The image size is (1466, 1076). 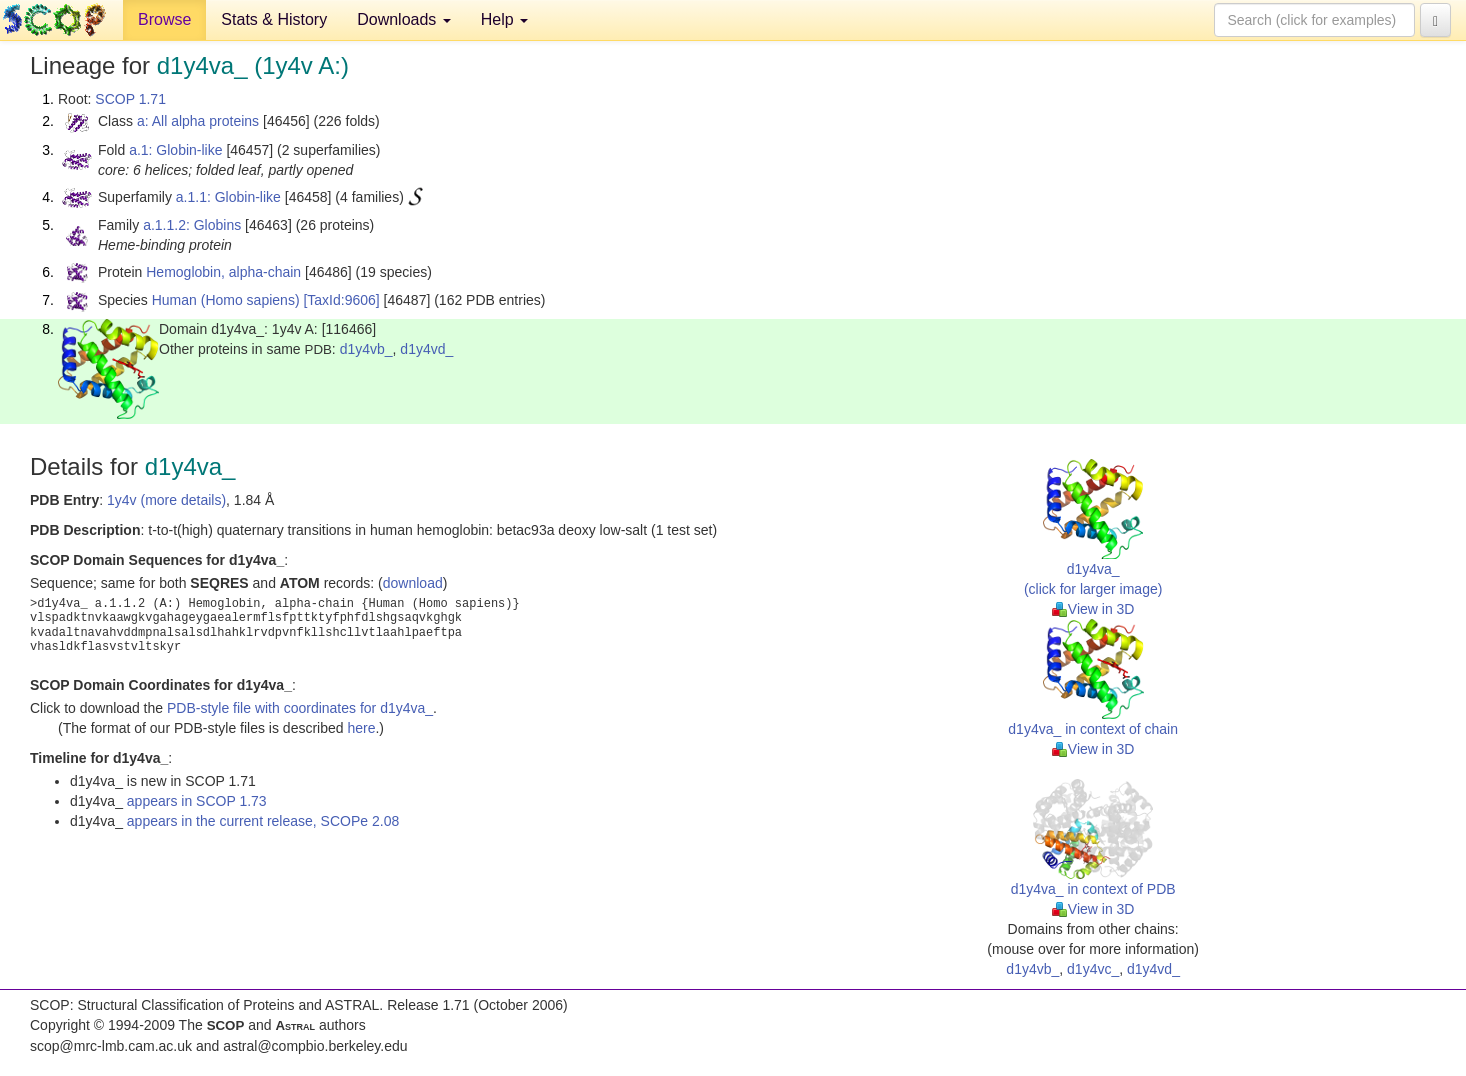 I want to click on 1y4v (more details), so click(x=166, y=500).